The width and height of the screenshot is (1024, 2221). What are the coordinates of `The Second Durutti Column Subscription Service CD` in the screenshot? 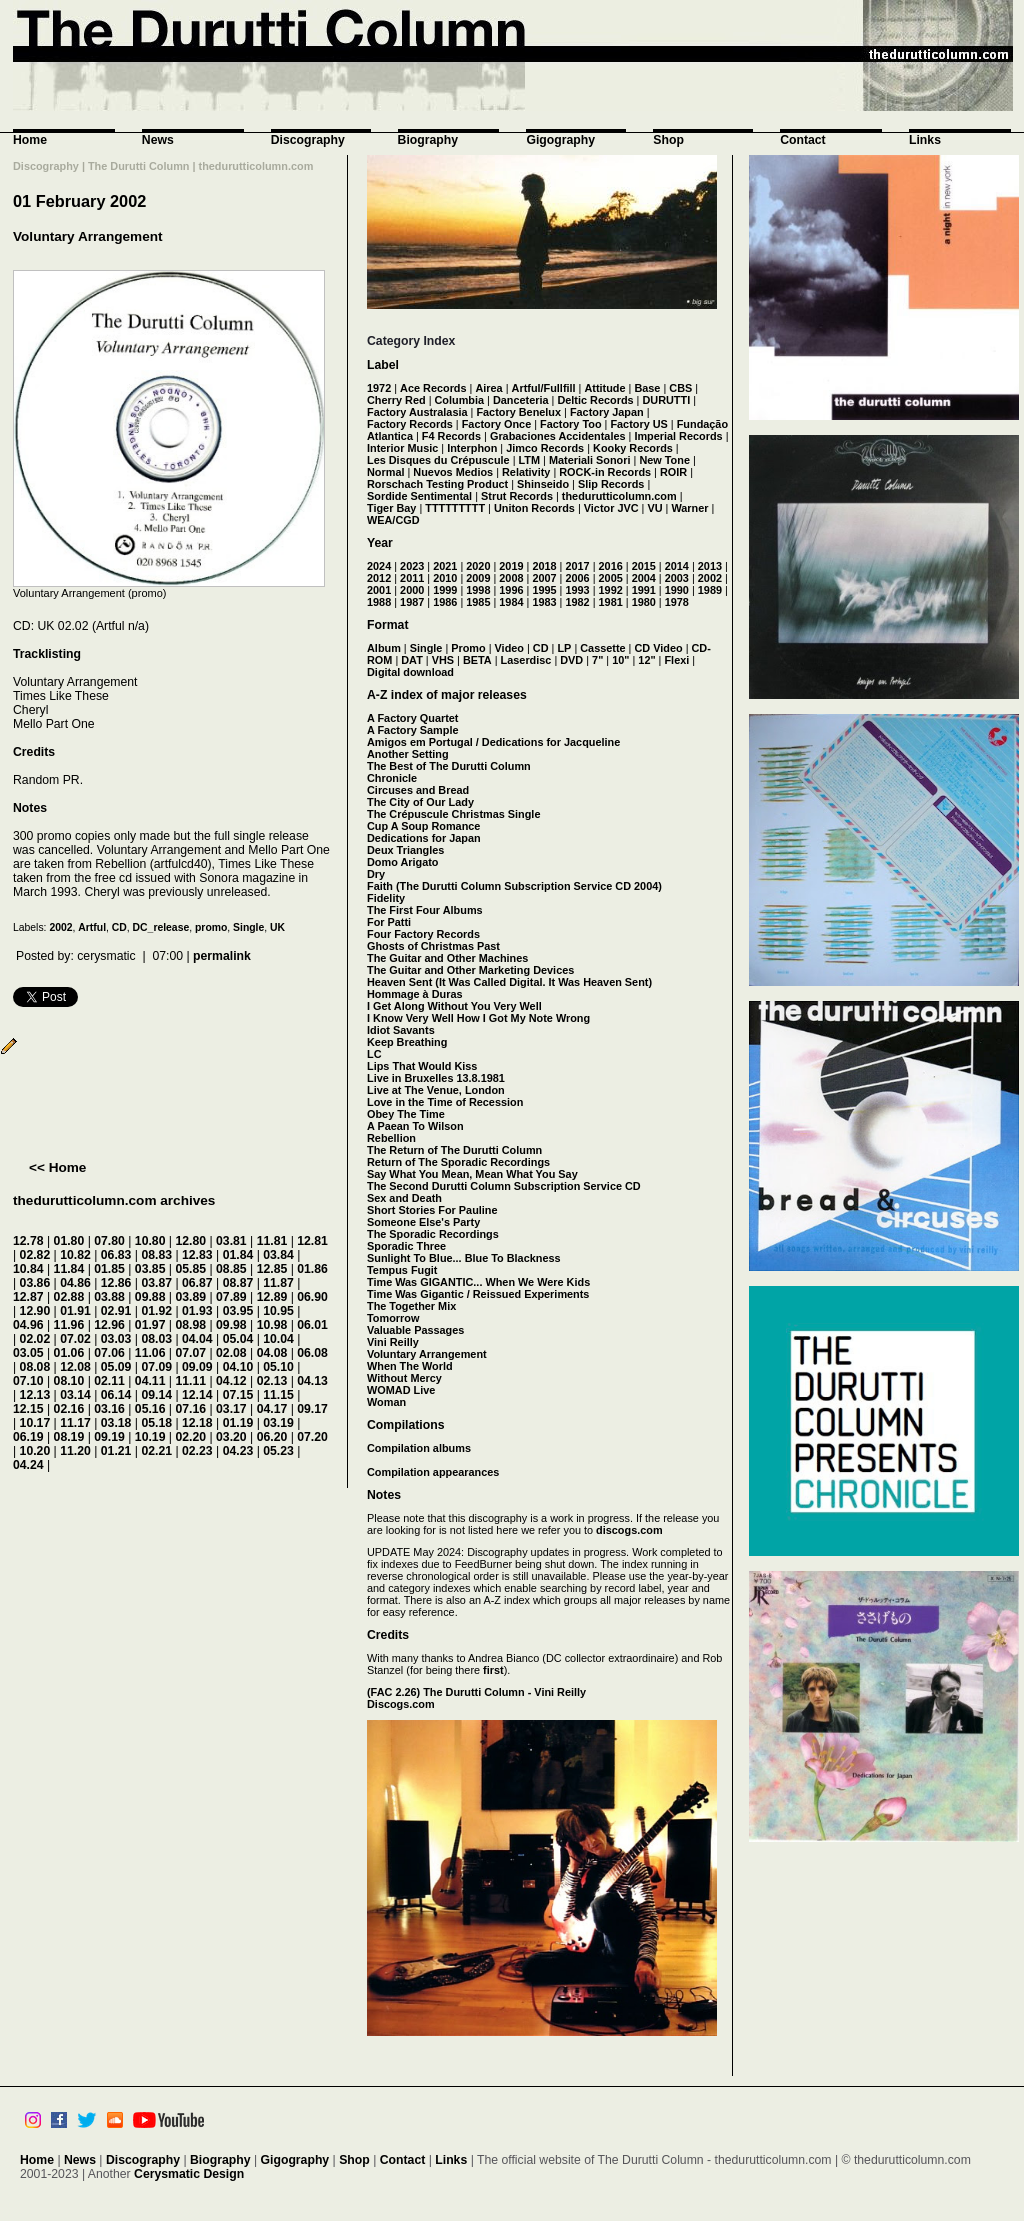 It's located at (504, 1186).